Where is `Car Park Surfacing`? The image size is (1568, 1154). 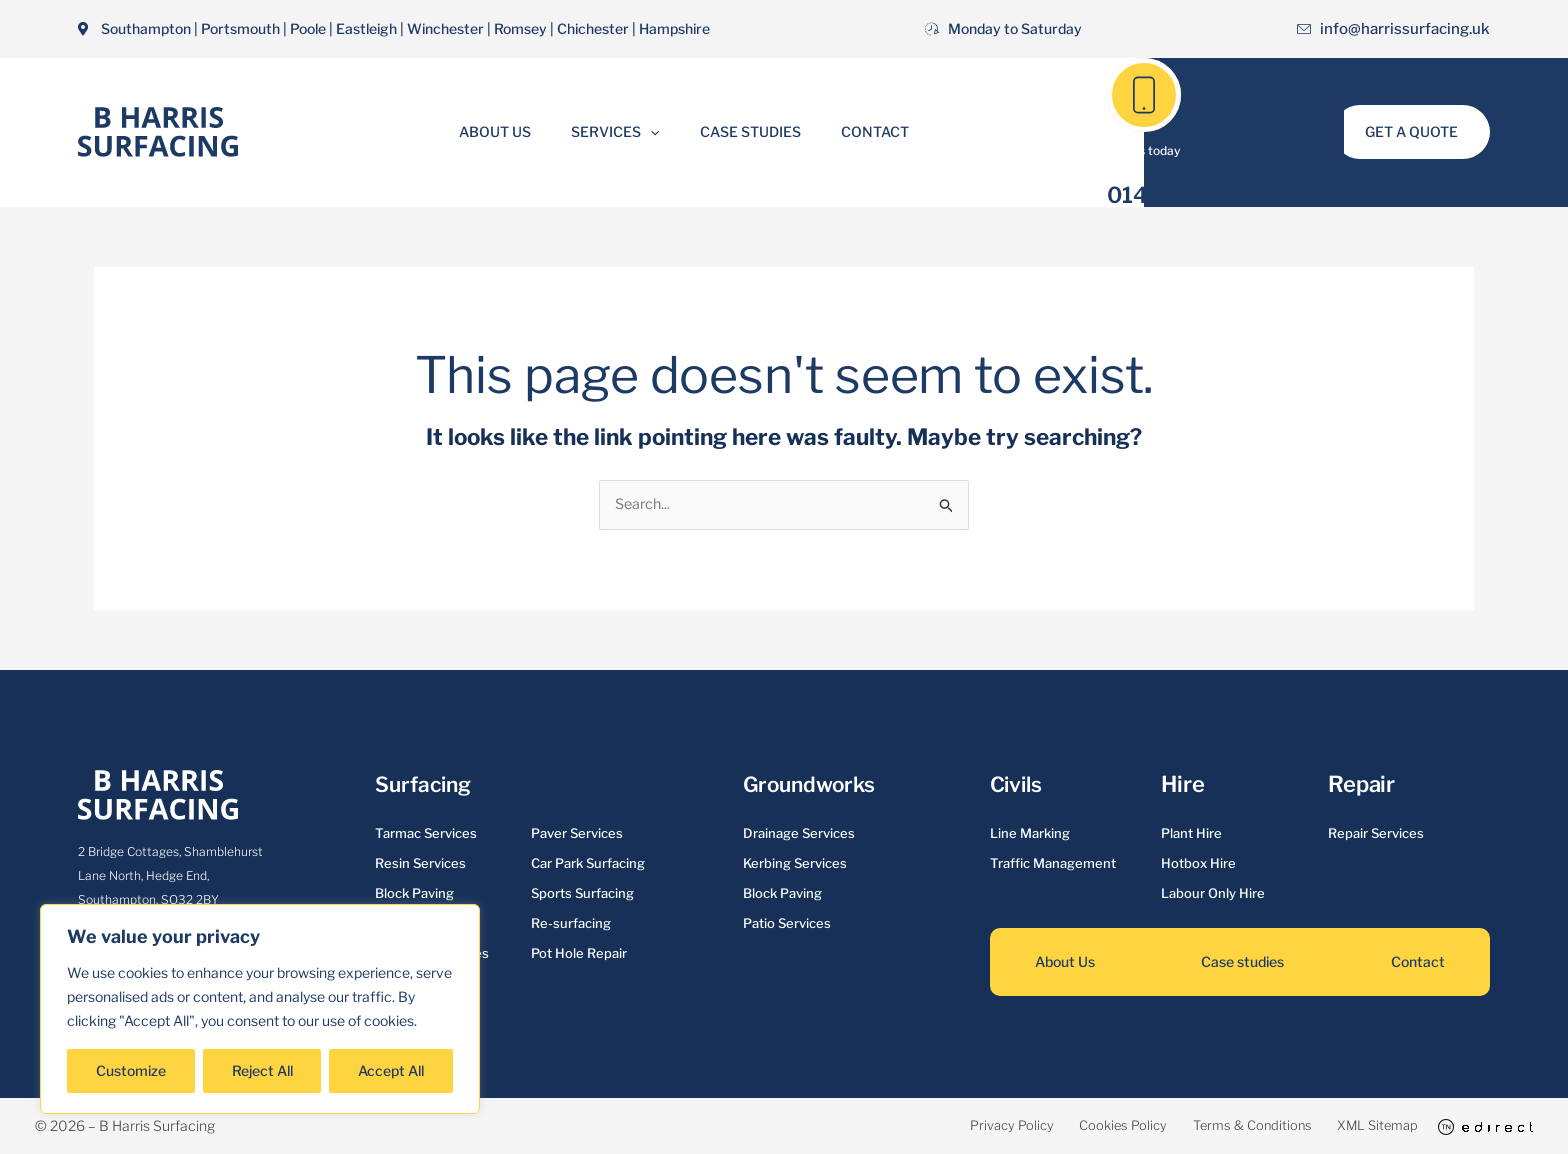 Car Park Surfacing is located at coordinates (588, 865).